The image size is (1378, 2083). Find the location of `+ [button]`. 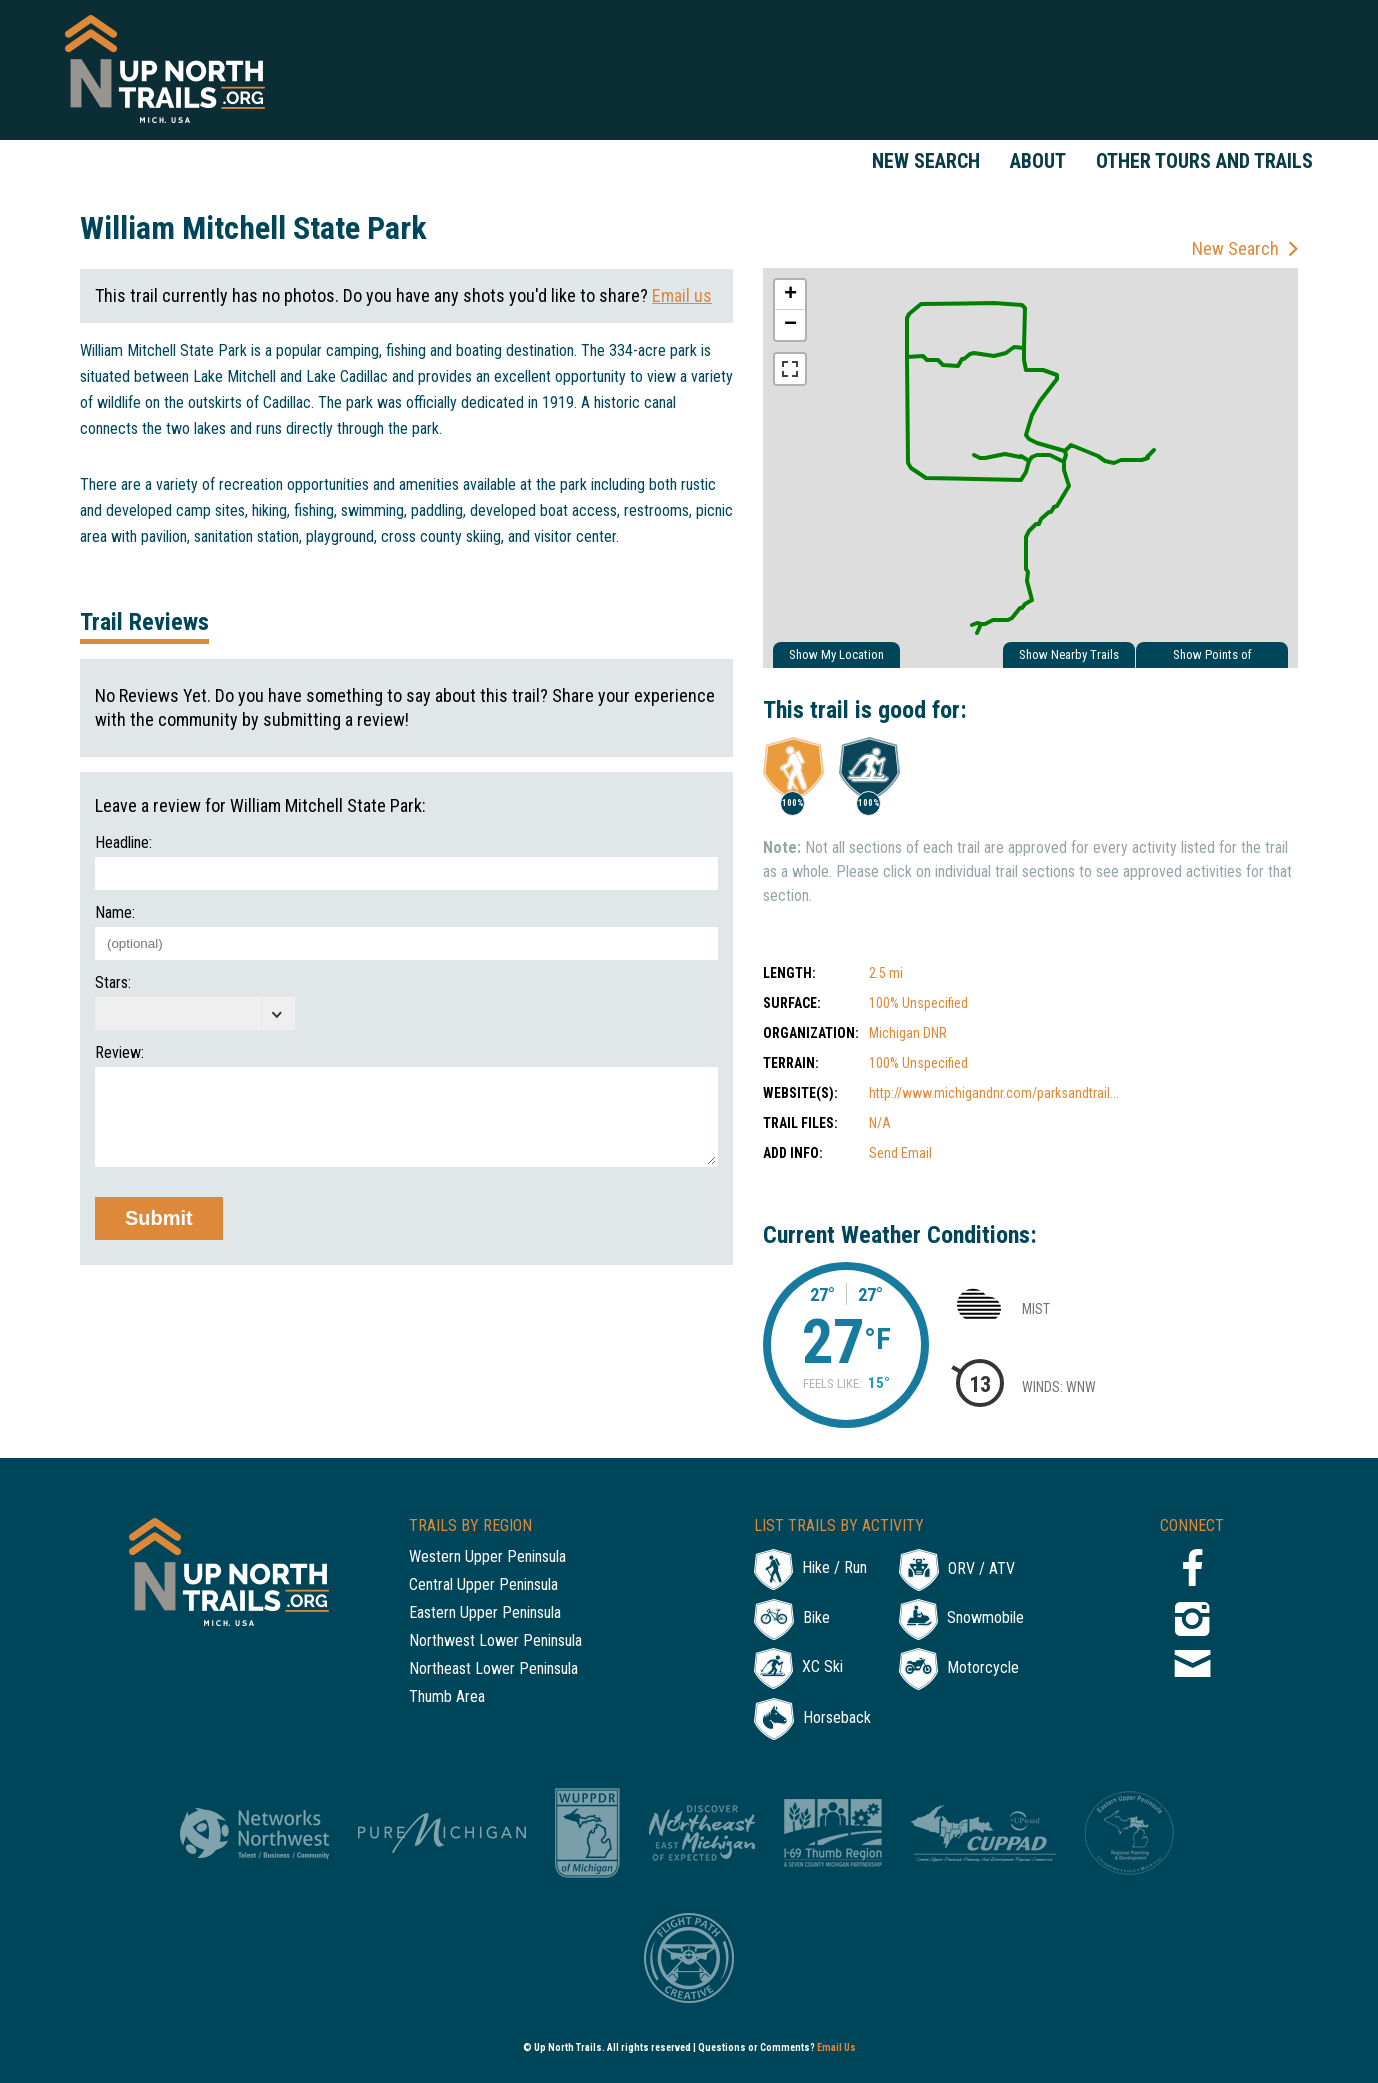

+ [button] is located at coordinates (790, 295).